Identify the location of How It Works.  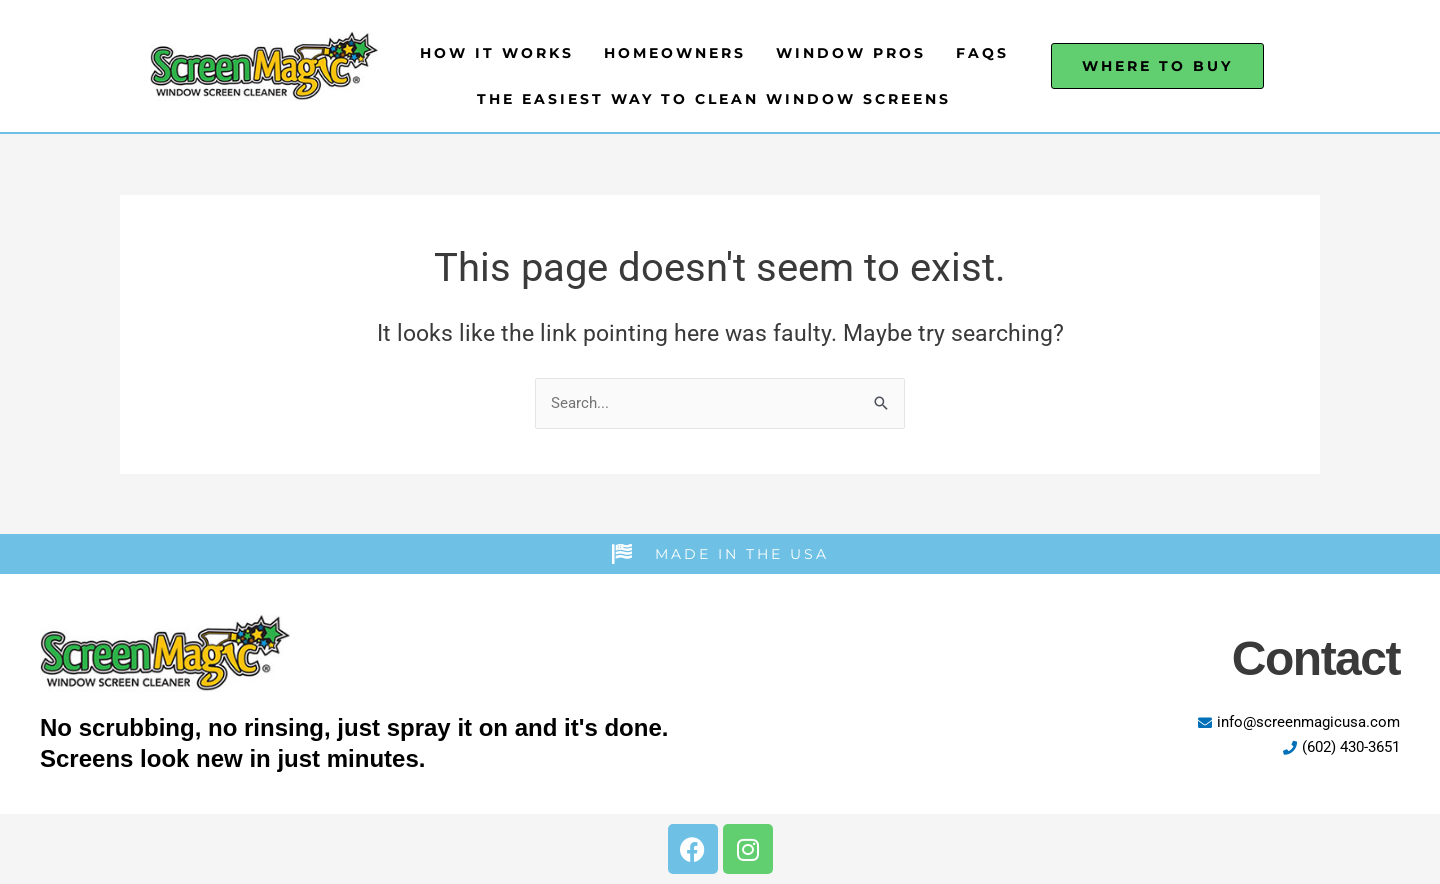
(497, 53).